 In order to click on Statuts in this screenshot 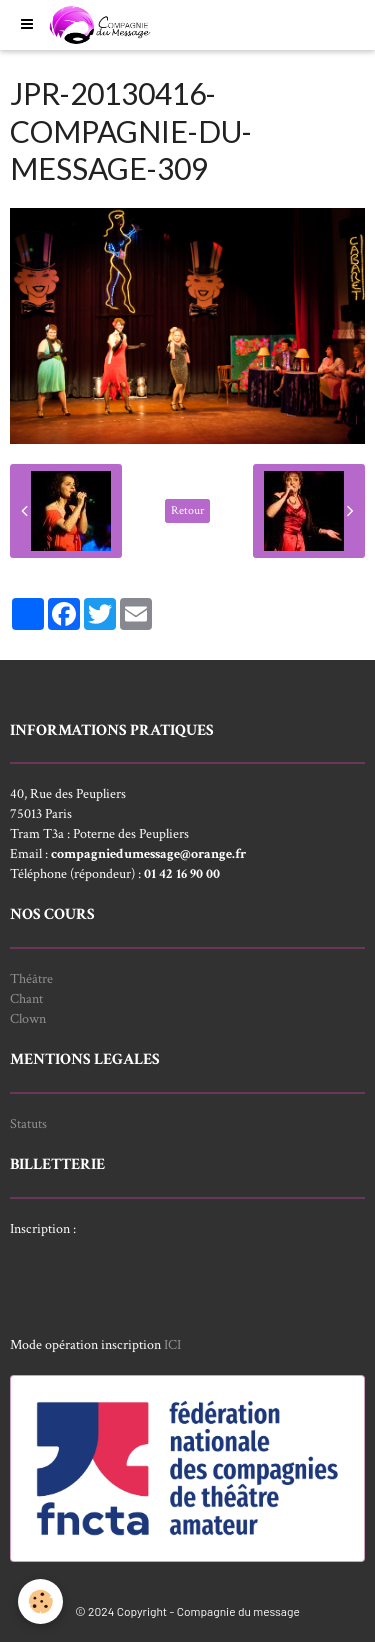, I will do `click(28, 1124)`.